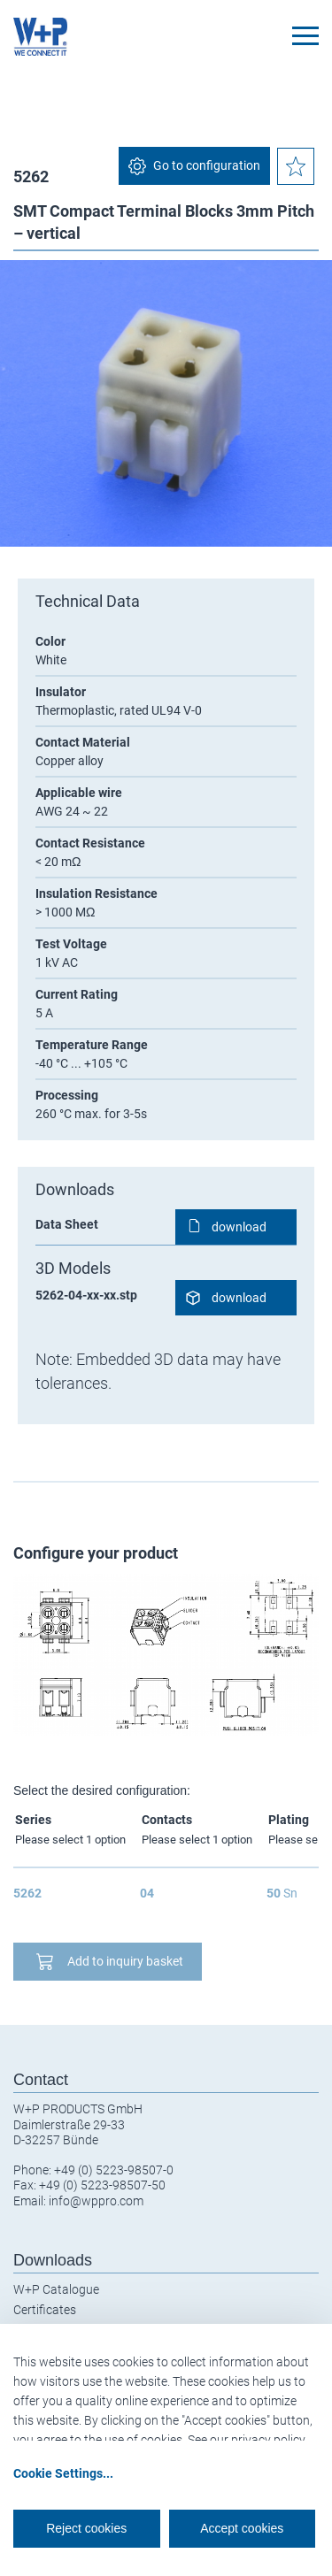 This screenshot has width=332, height=2576. What do you see at coordinates (305, 35) in the screenshot?
I see `[Toggle navigation]` at bounding box center [305, 35].